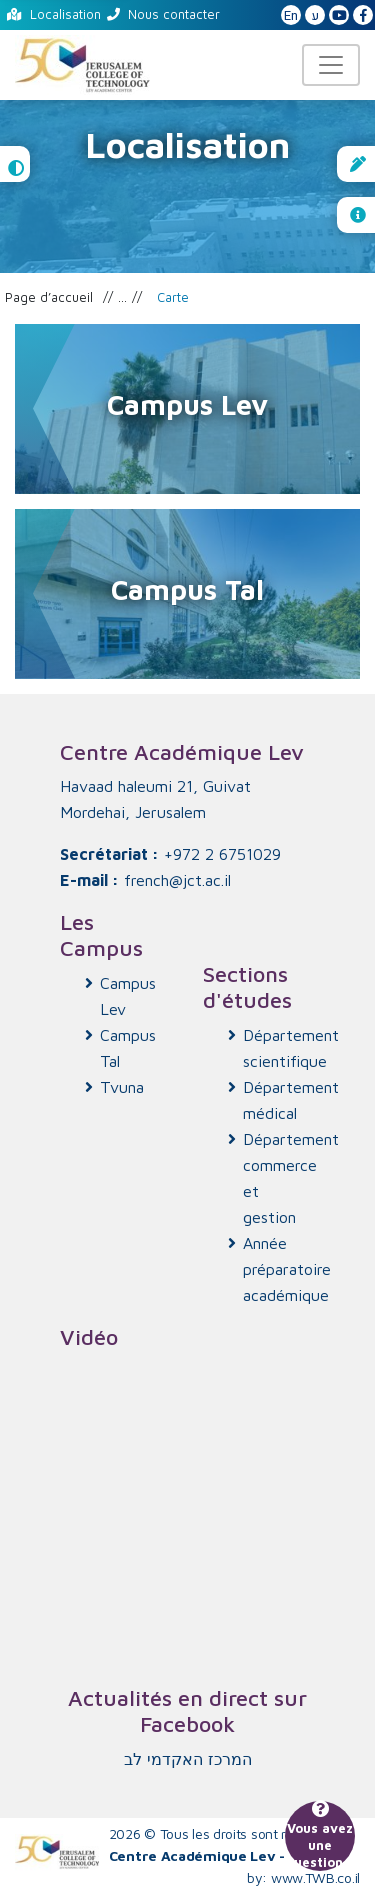  Describe the element at coordinates (49, 297) in the screenshot. I see `Page d’accueil` at that location.